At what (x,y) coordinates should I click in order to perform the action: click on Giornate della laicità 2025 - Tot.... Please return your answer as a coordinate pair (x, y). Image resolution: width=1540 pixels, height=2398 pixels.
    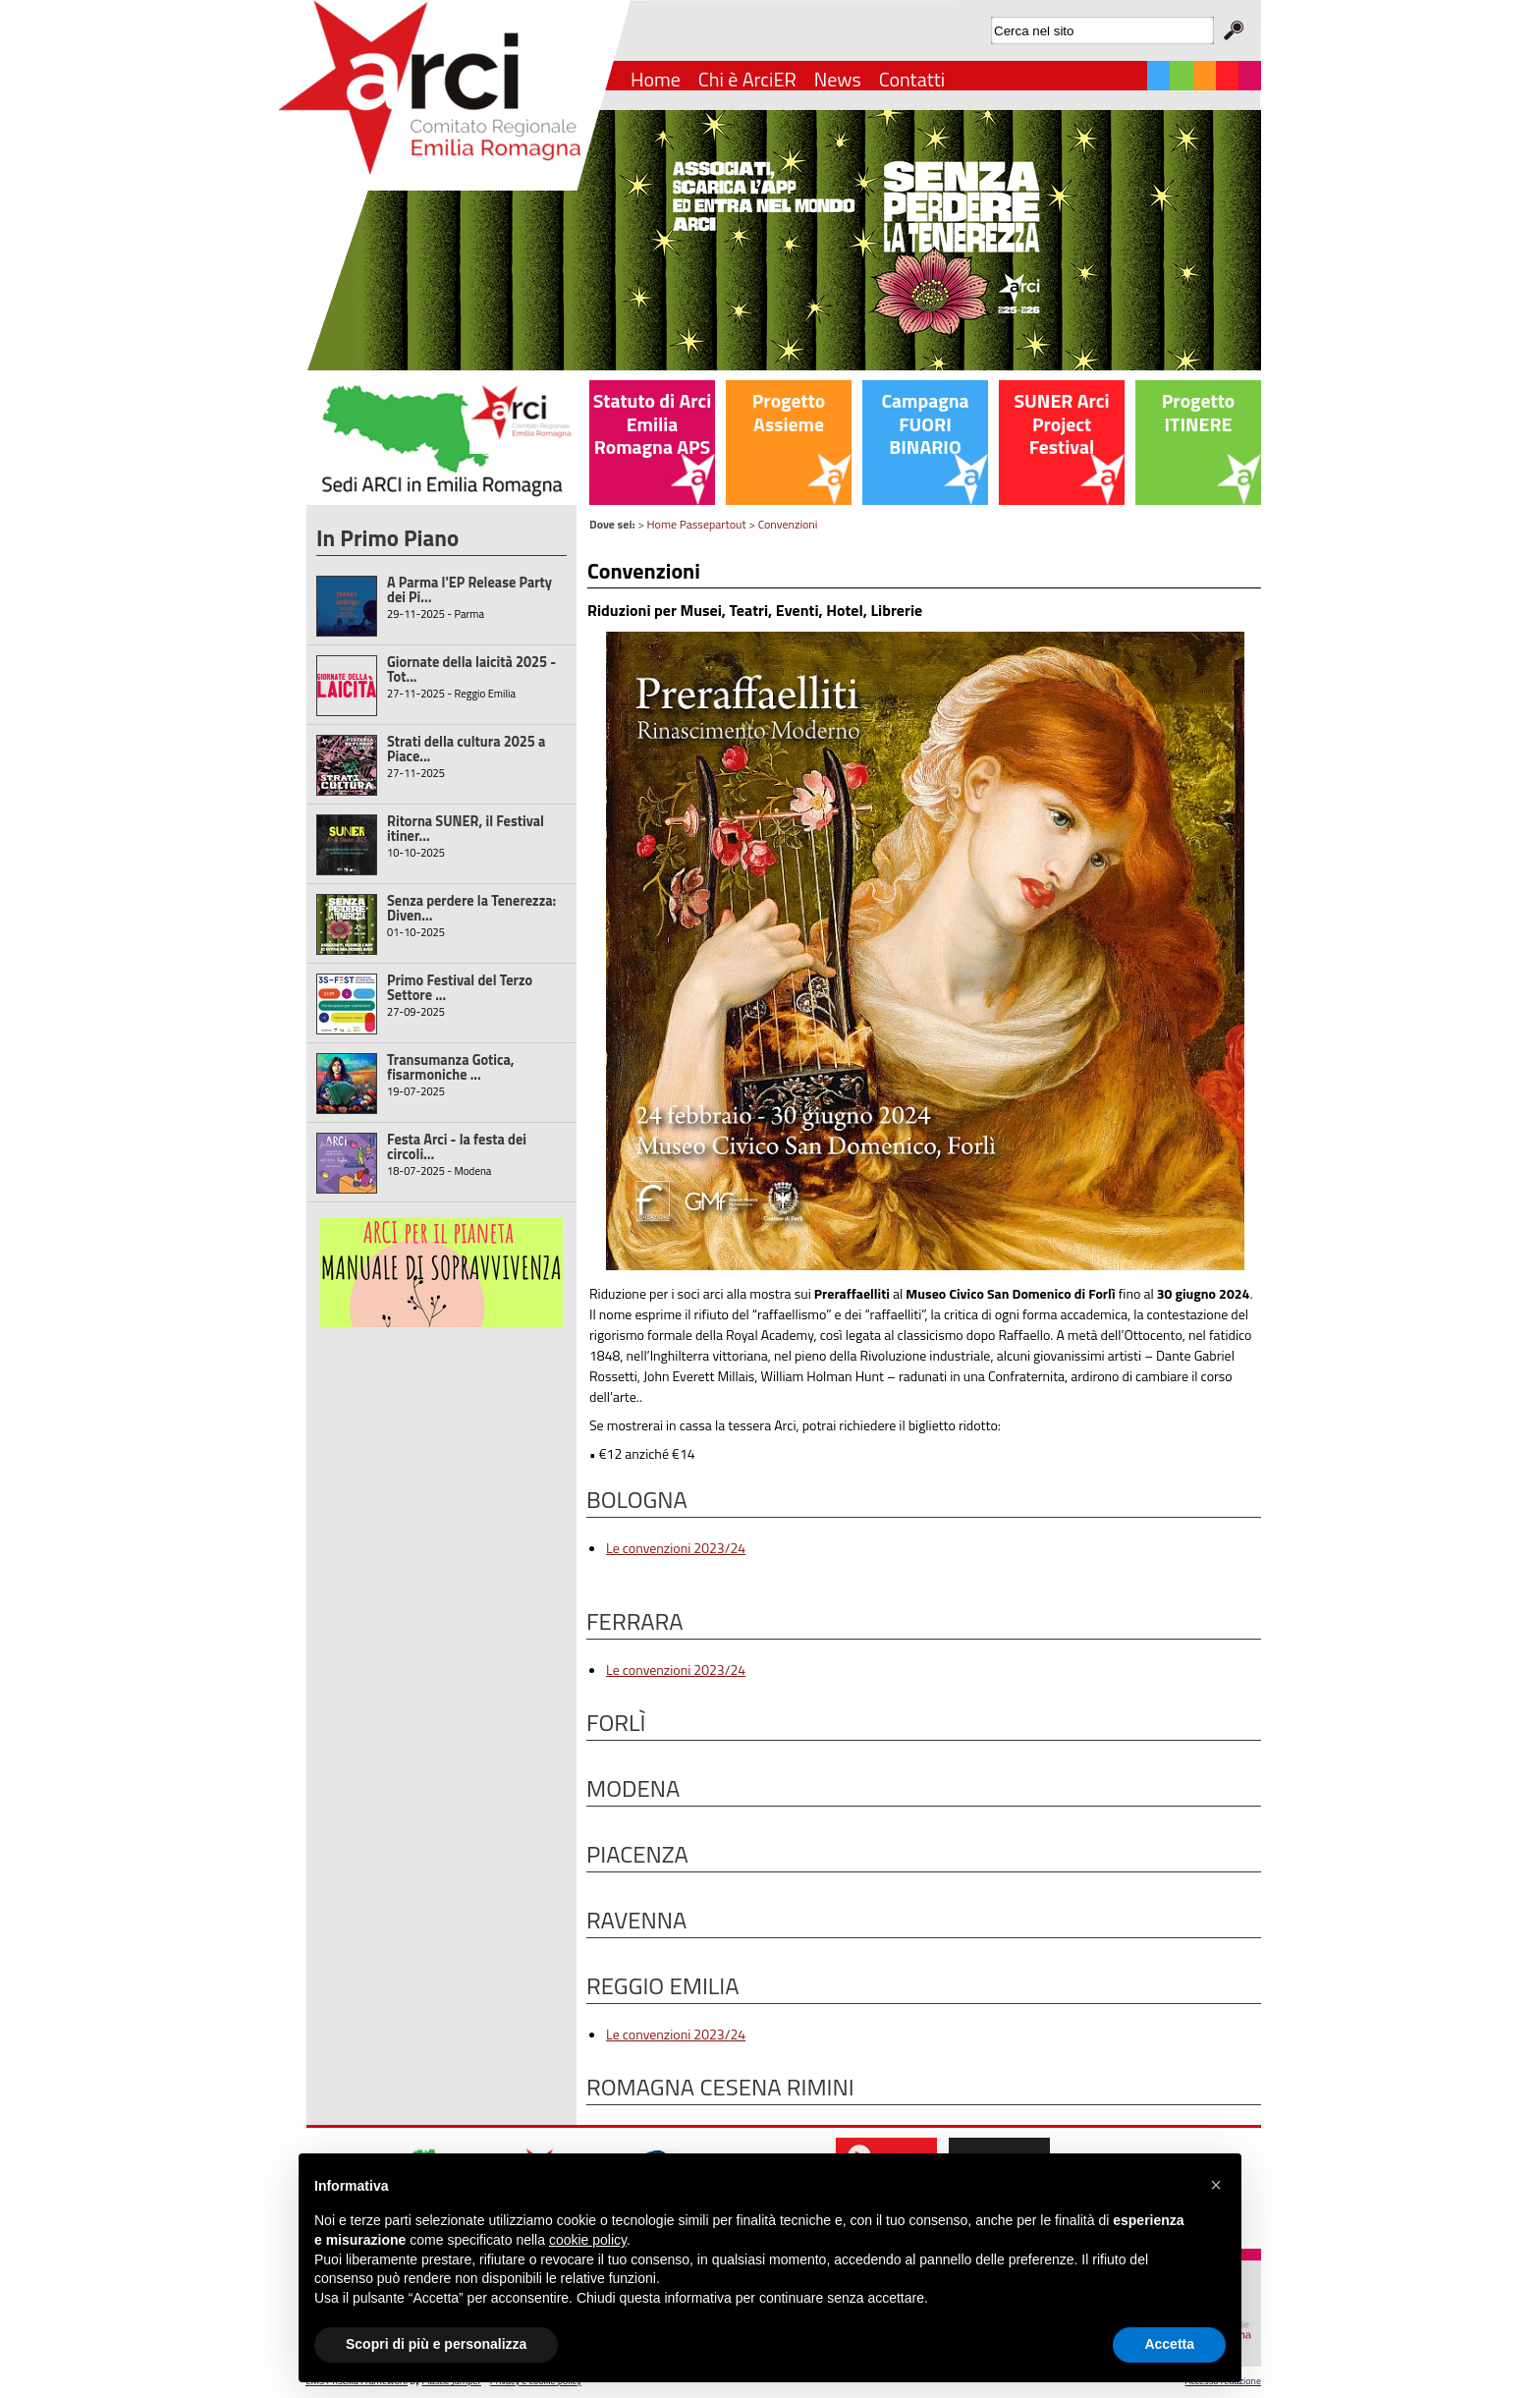
    Looking at the image, I should click on (471, 669).